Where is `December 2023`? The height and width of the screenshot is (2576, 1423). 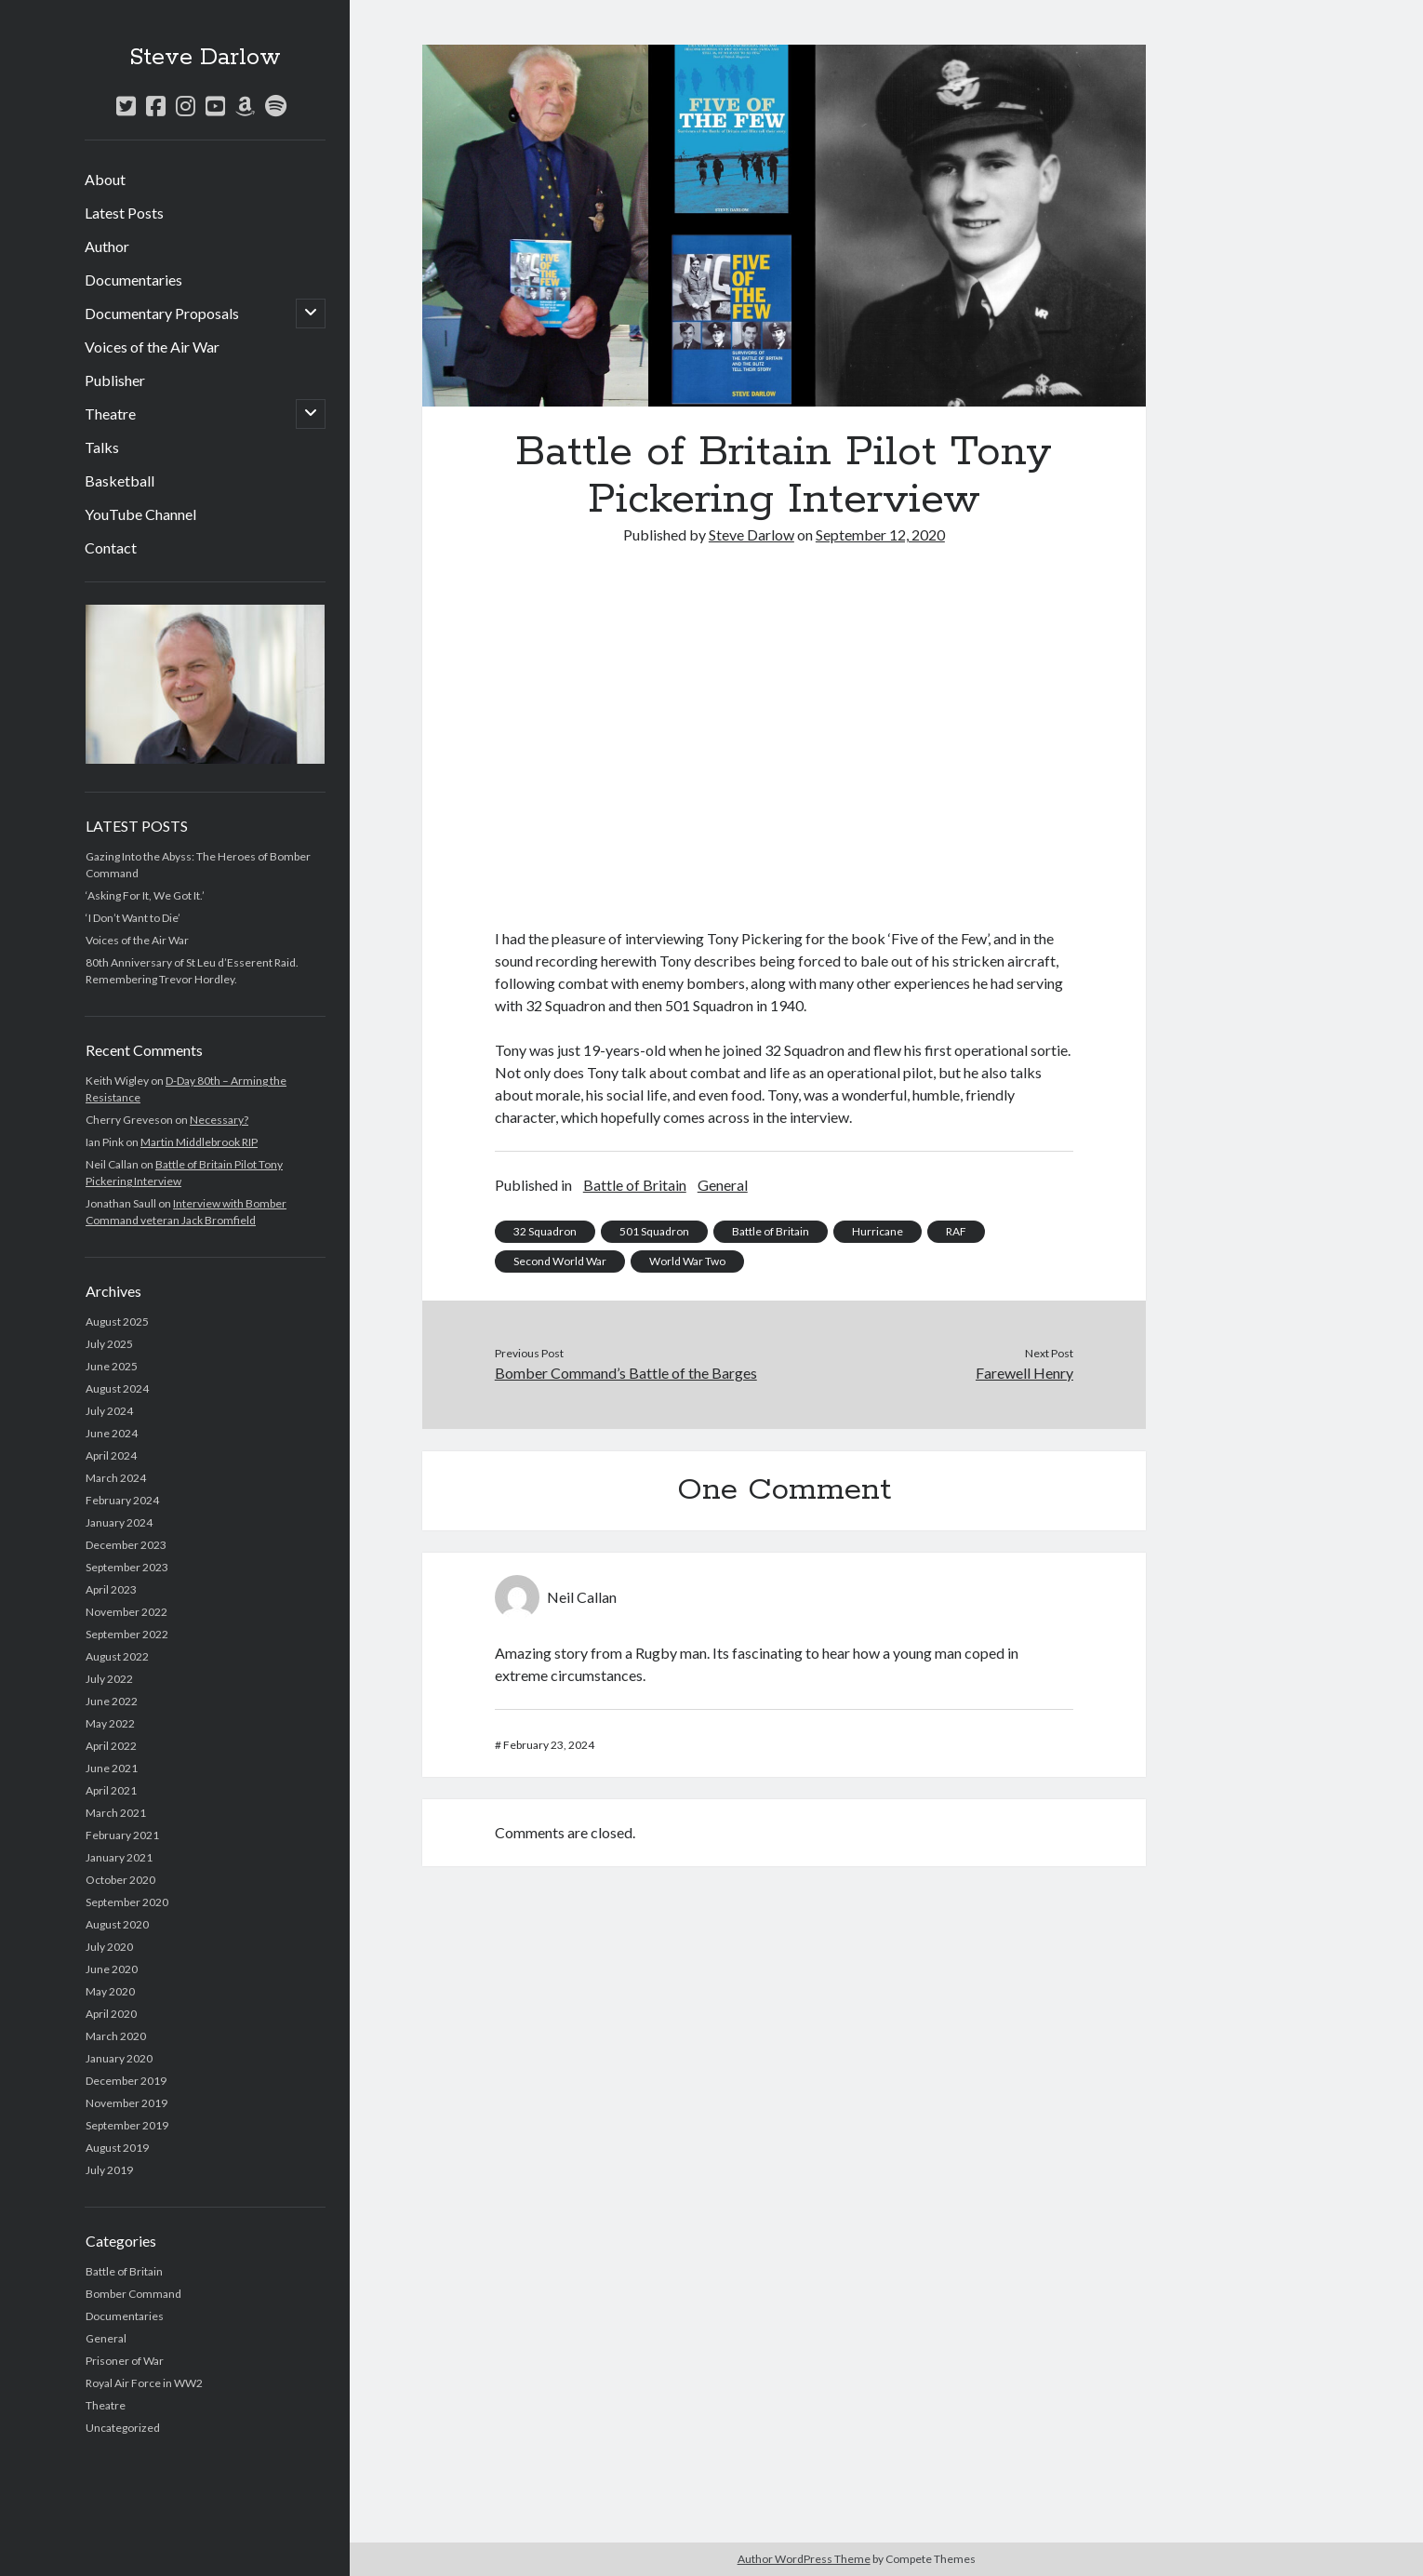
December 2023 is located at coordinates (126, 1545).